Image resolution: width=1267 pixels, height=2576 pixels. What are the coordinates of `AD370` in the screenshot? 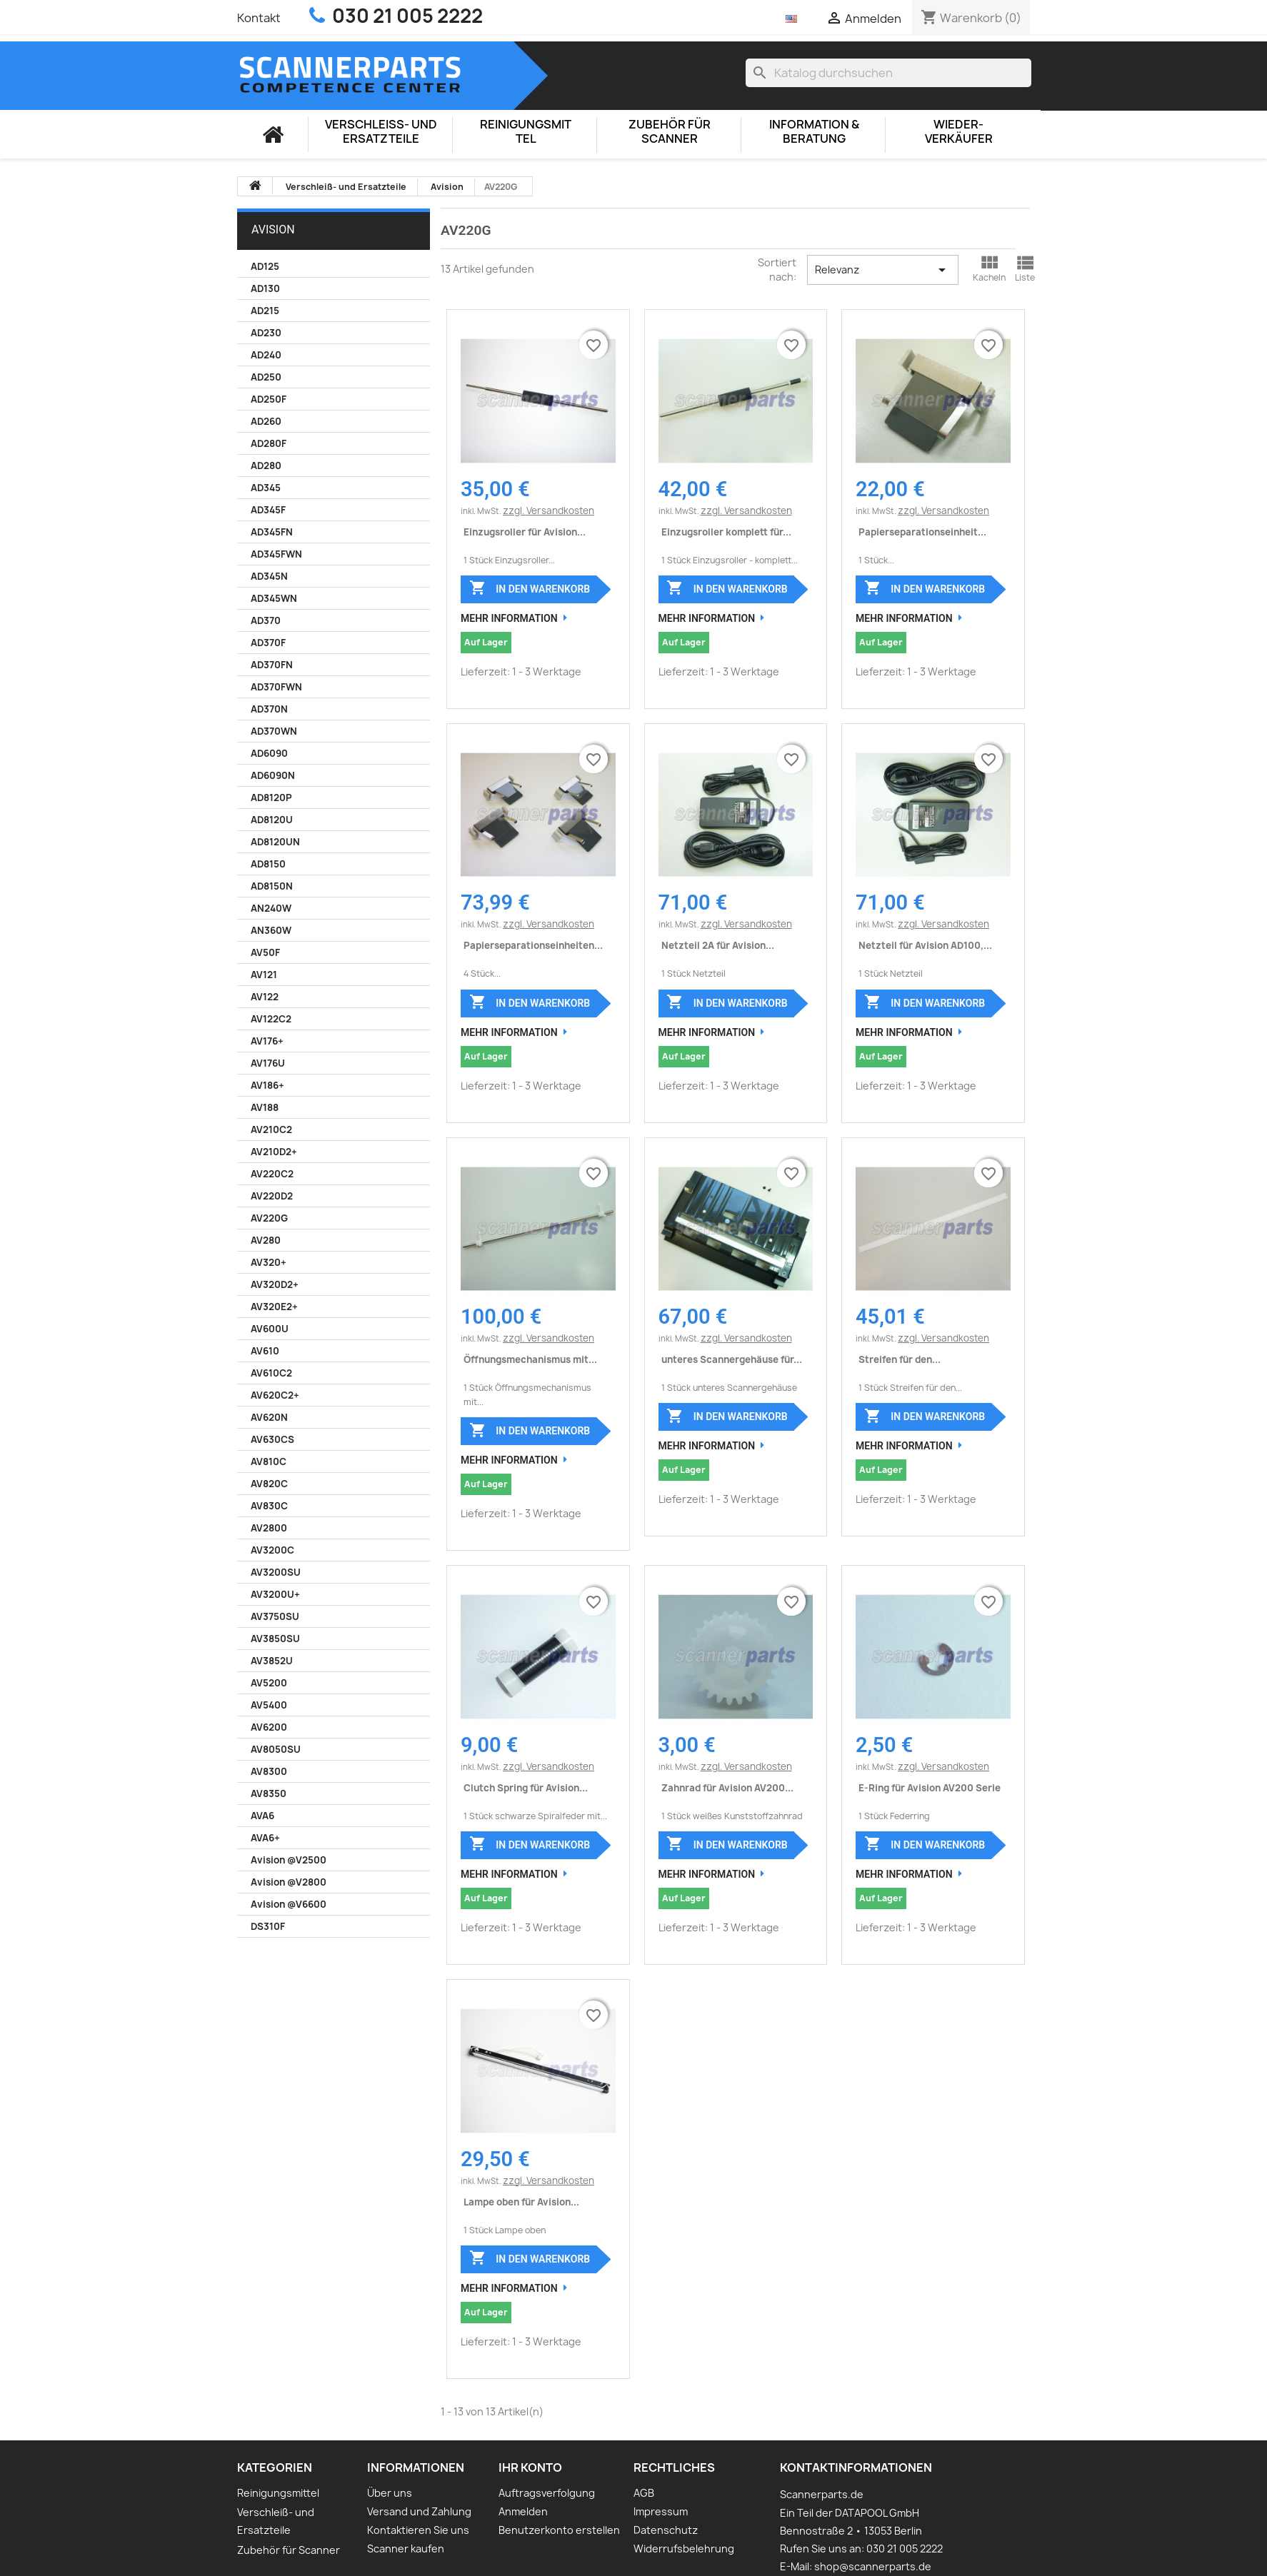 It's located at (266, 620).